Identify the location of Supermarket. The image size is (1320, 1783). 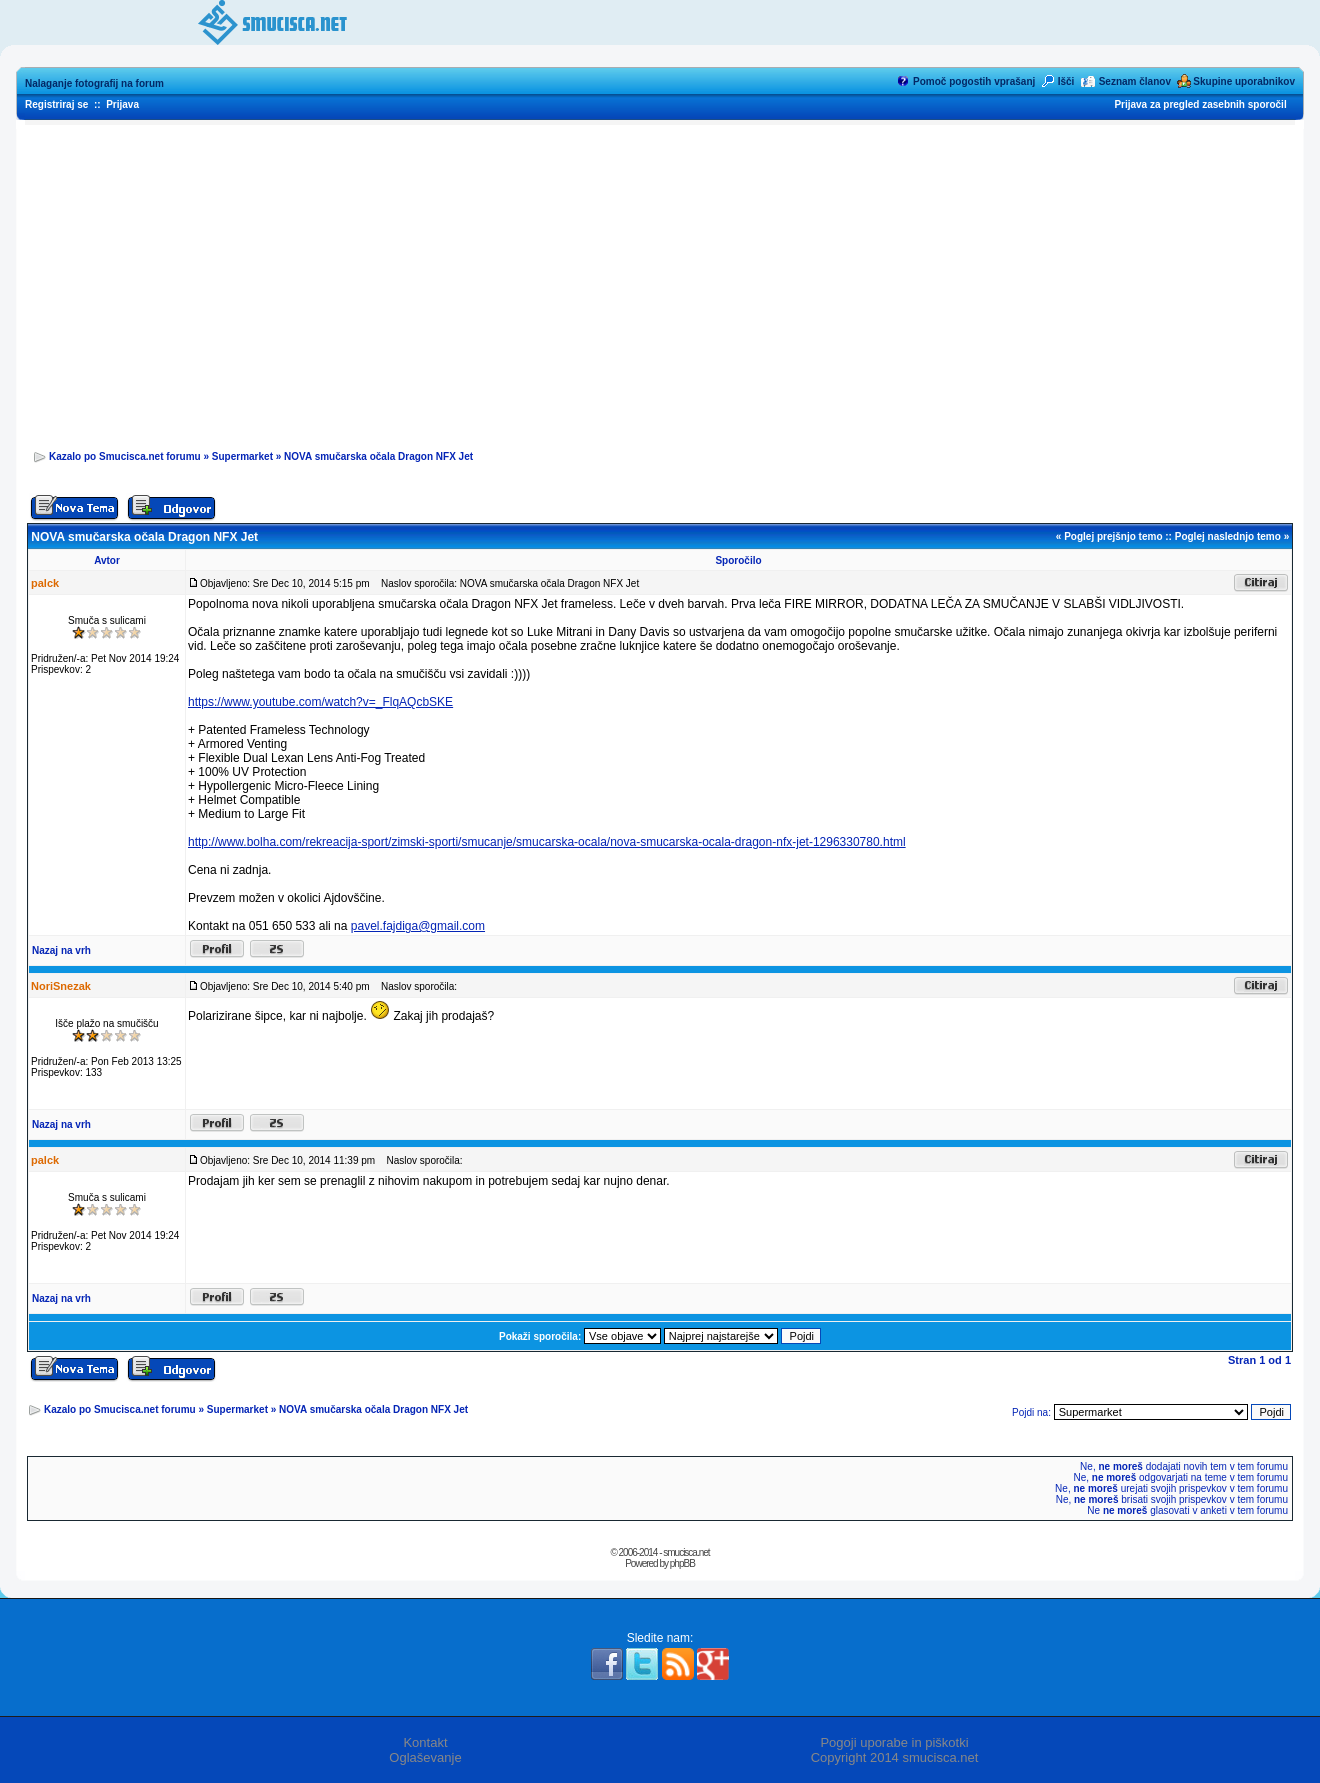
(242, 456).